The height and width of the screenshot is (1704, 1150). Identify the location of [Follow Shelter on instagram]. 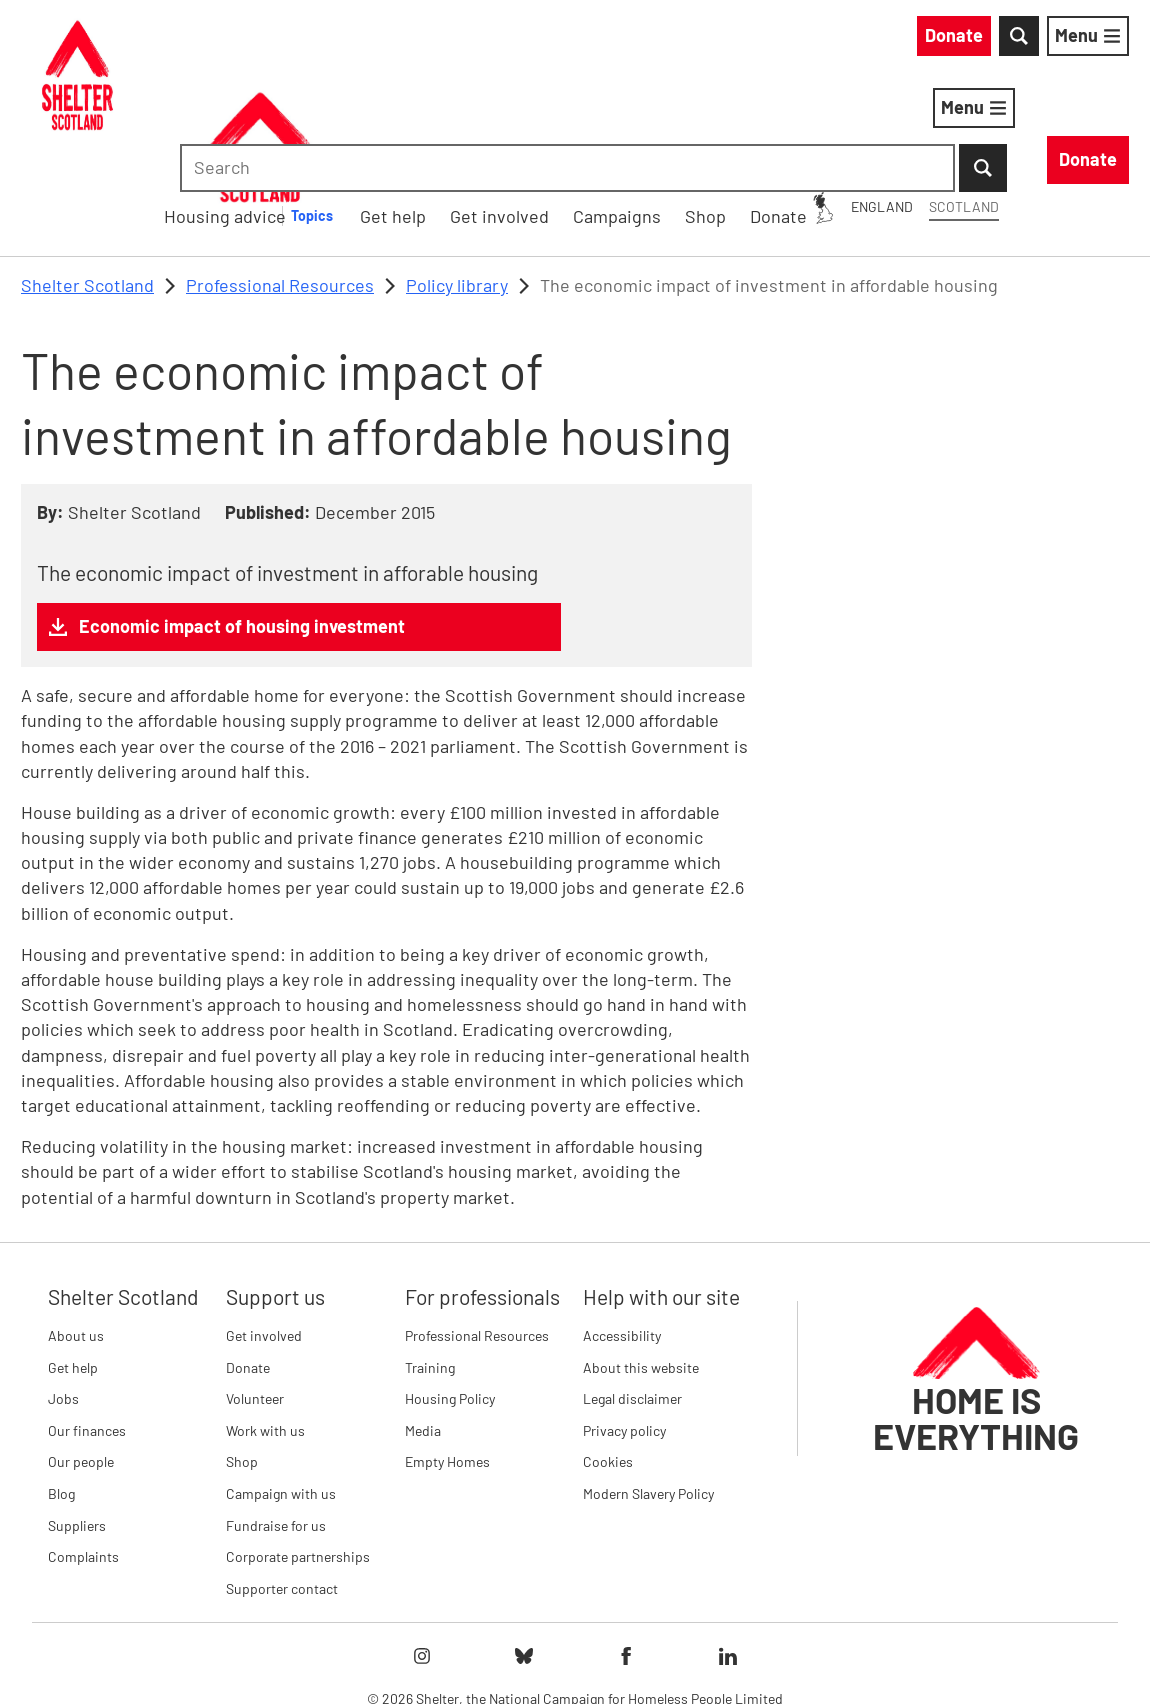
(422, 1553).